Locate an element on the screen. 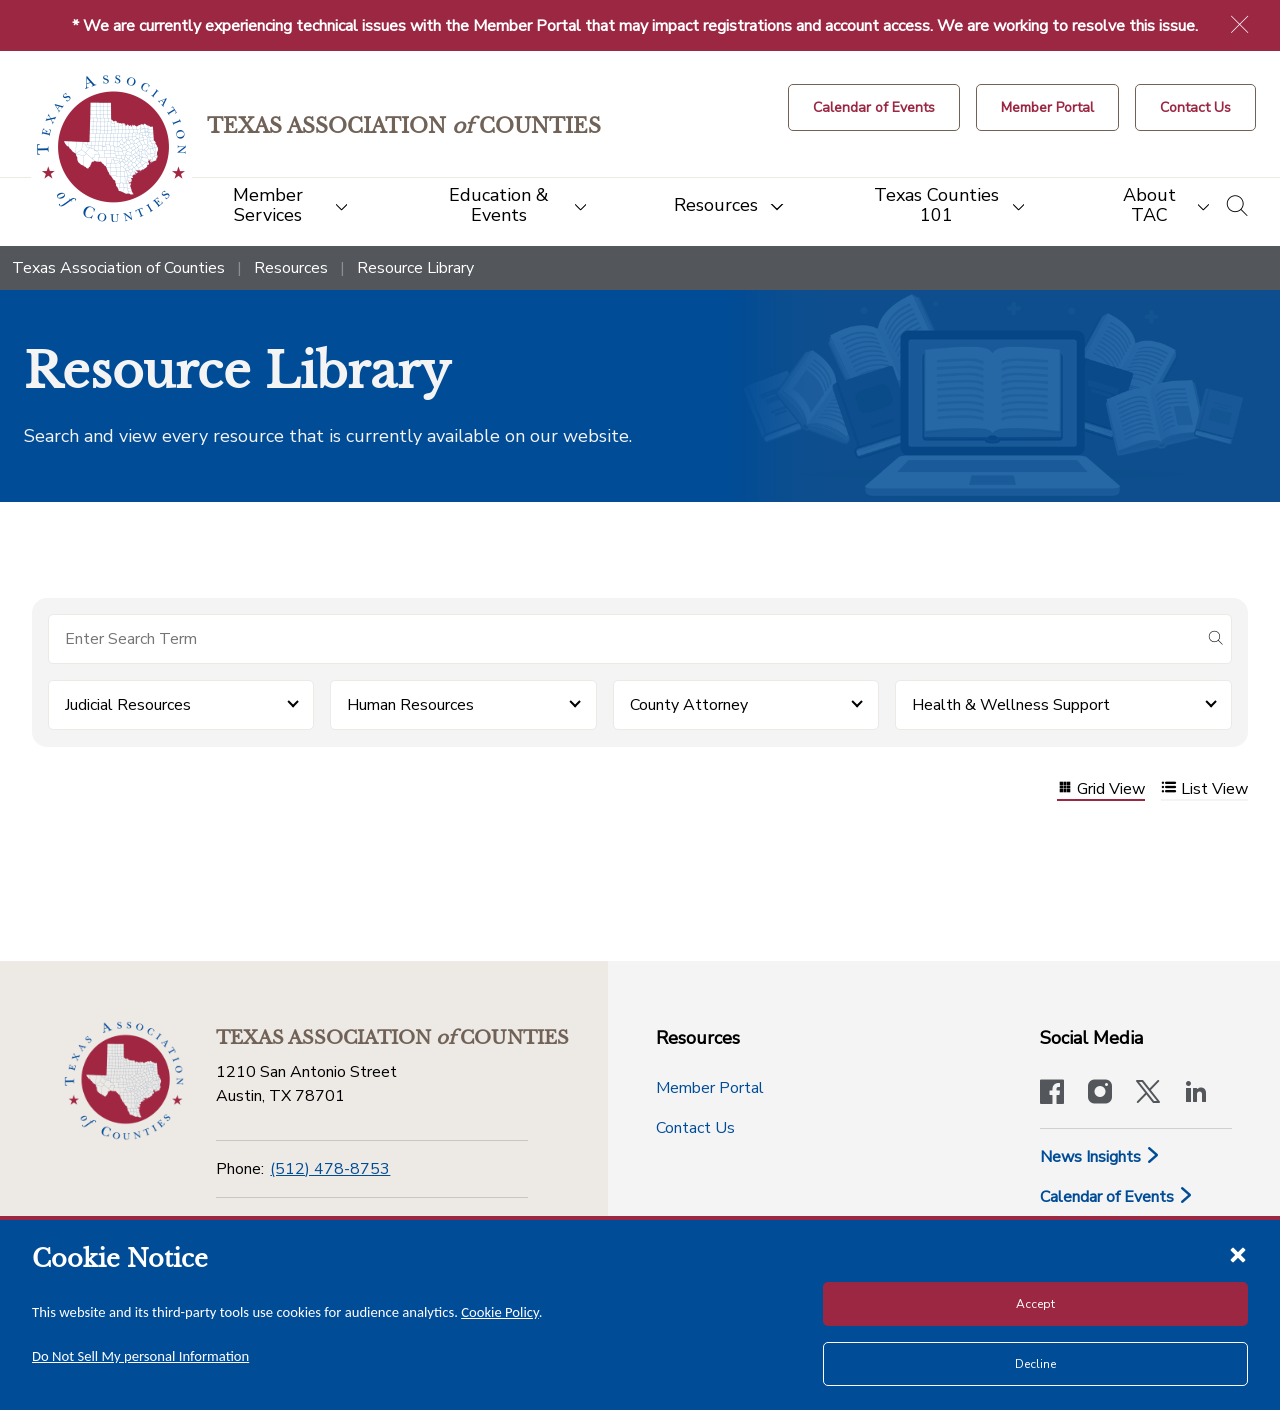  [Return to the home page (header)] is located at coordinates (111, 148).